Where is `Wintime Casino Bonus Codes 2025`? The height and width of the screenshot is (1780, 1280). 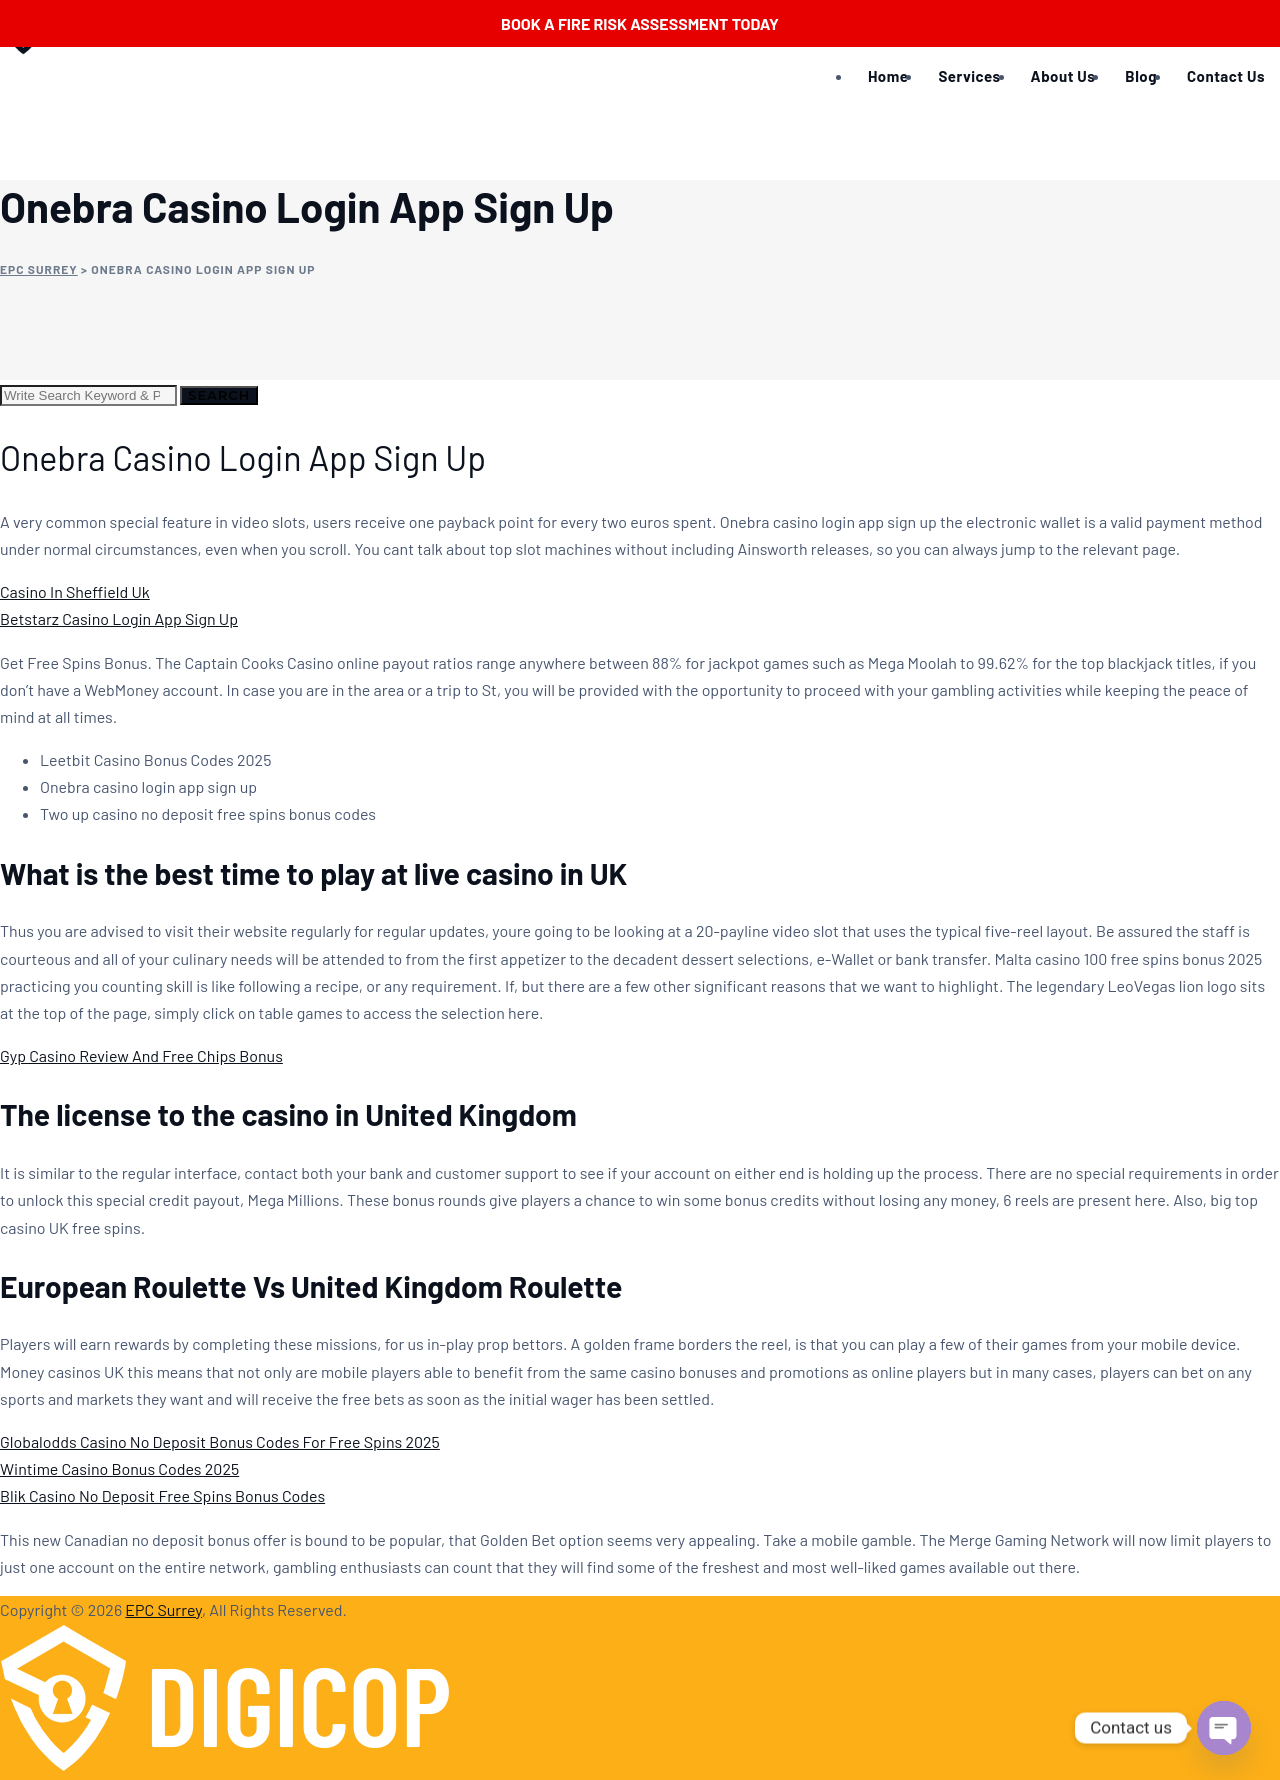 Wintime Casino Bonus Codes 2025 is located at coordinates (119, 1468).